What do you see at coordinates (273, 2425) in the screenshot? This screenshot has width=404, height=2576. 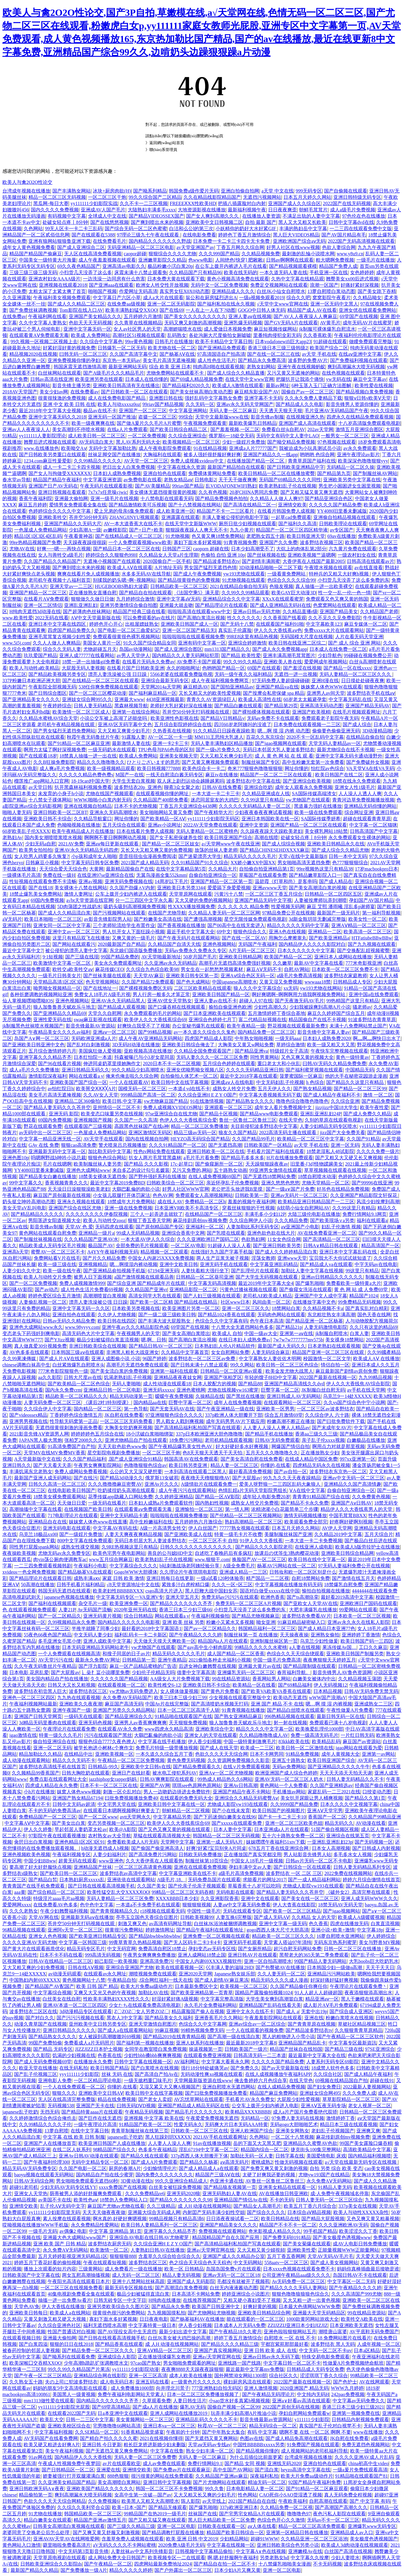 I see `精品无码综合一区二区` at bounding box center [273, 2425].